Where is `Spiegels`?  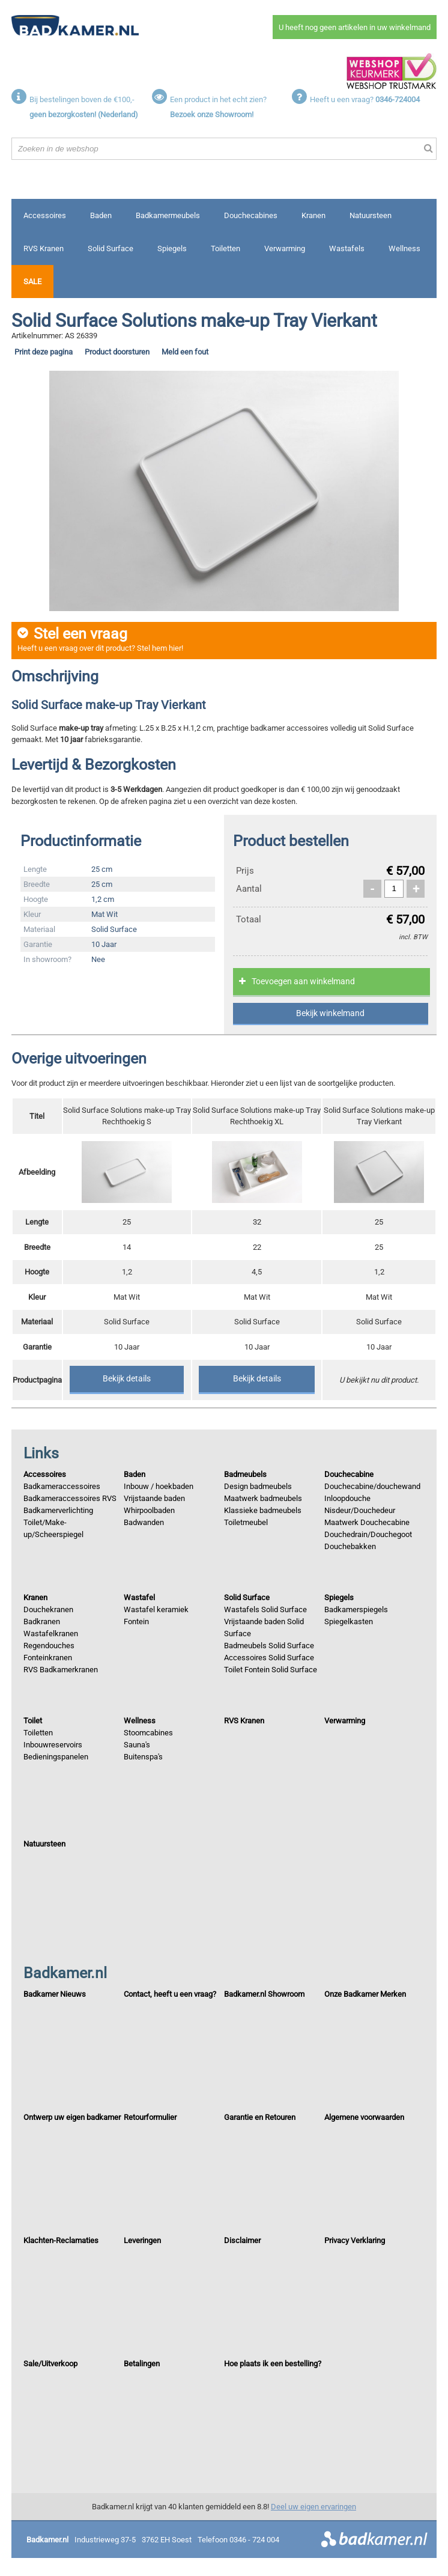 Spiegels is located at coordinates (172, 248).